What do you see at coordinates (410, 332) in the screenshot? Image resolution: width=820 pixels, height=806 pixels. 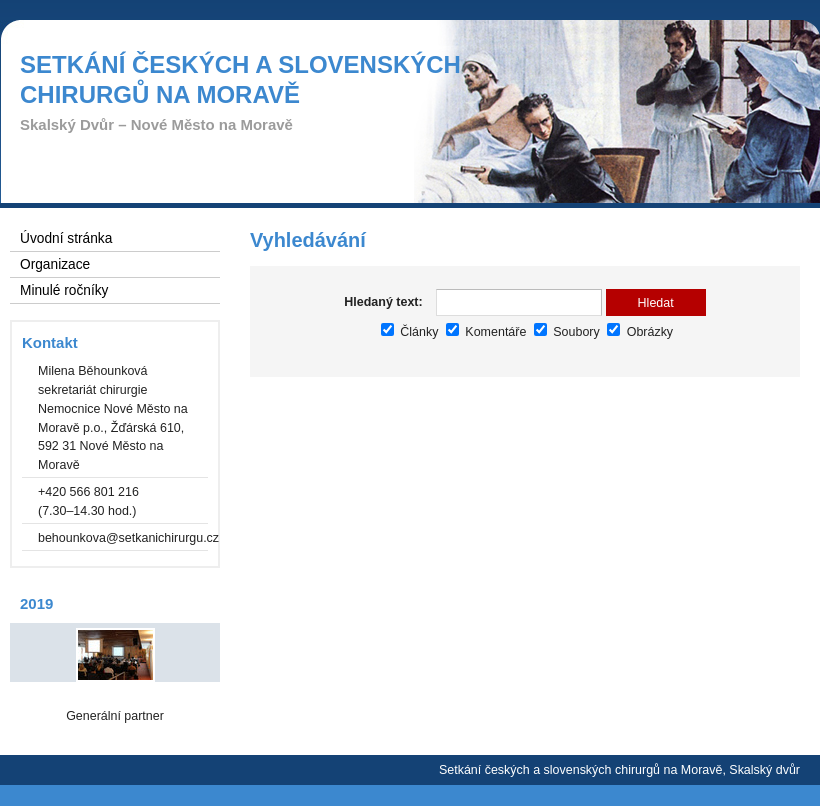 I see `Články` at bounding box center [410, 332].